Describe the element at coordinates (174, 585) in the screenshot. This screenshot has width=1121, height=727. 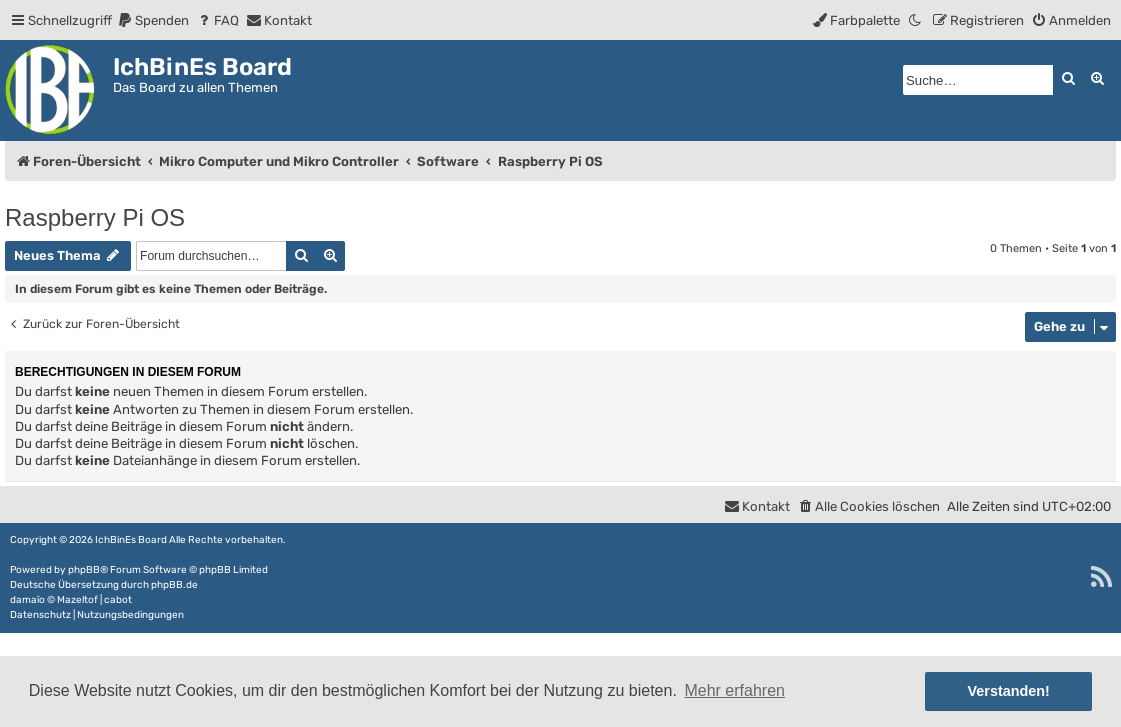
I see `phpBB.de` at that location.